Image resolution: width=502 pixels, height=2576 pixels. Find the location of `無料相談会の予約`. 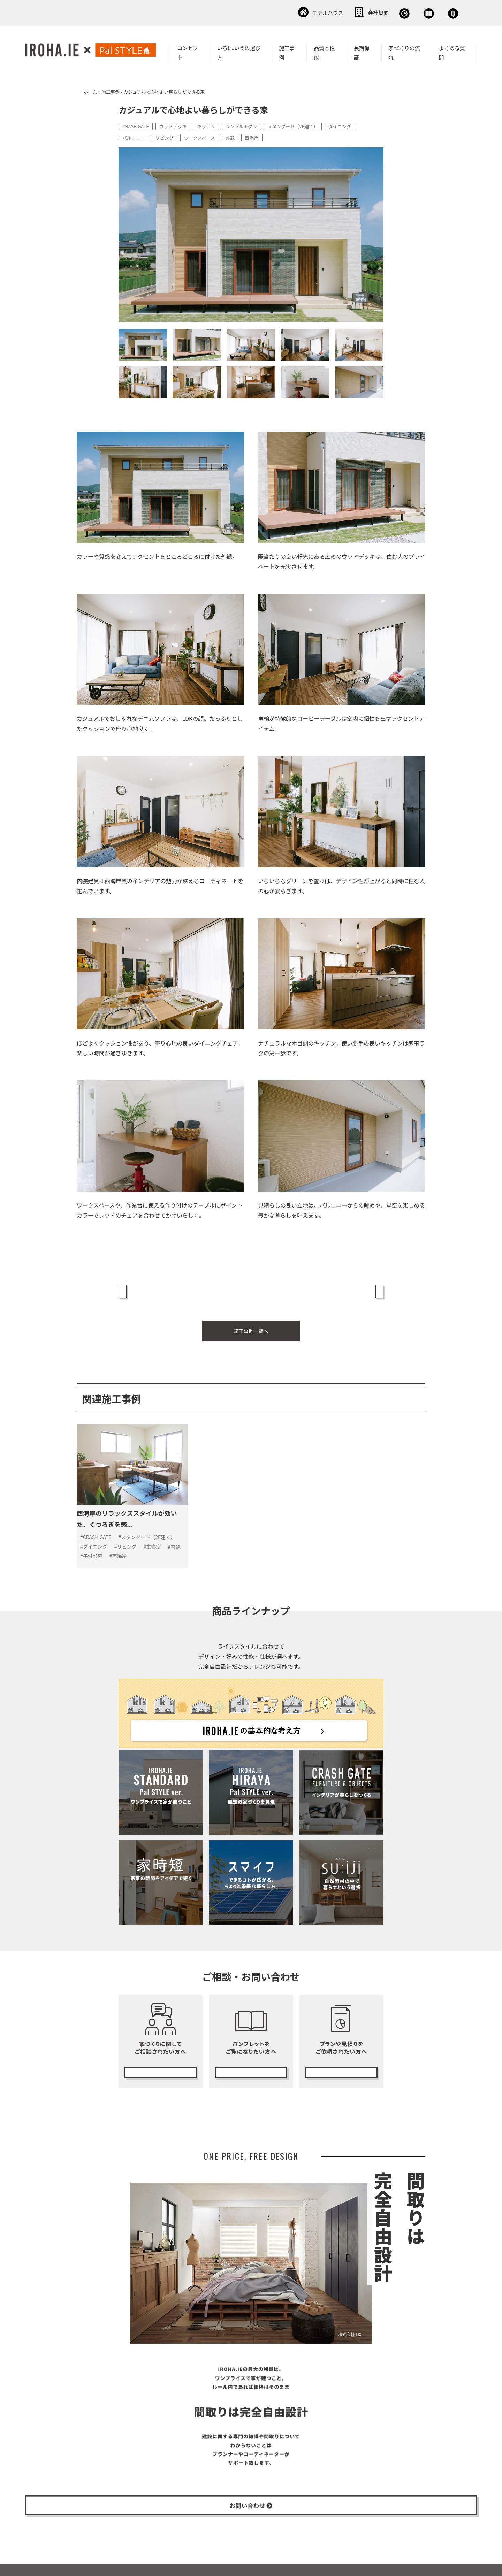

無料相談会の予約 is located at coordinates (160, 2049).